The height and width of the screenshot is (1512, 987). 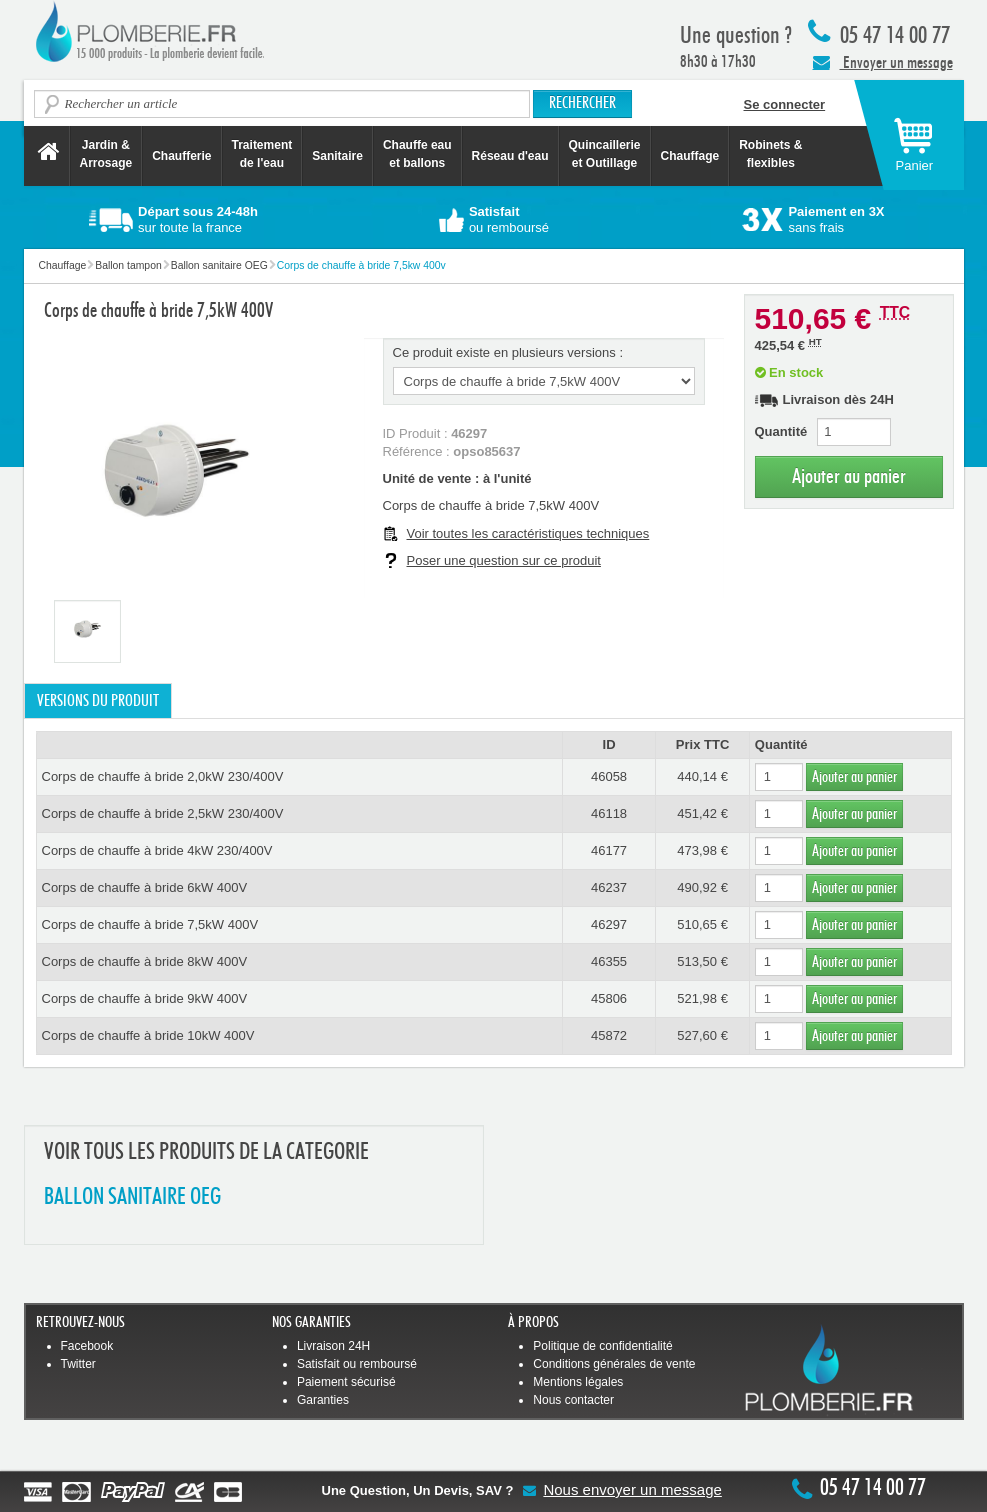 What do you see at coordinates (609, 850) in the screenshot?
I see `46177` at bounding box center [609, 850].